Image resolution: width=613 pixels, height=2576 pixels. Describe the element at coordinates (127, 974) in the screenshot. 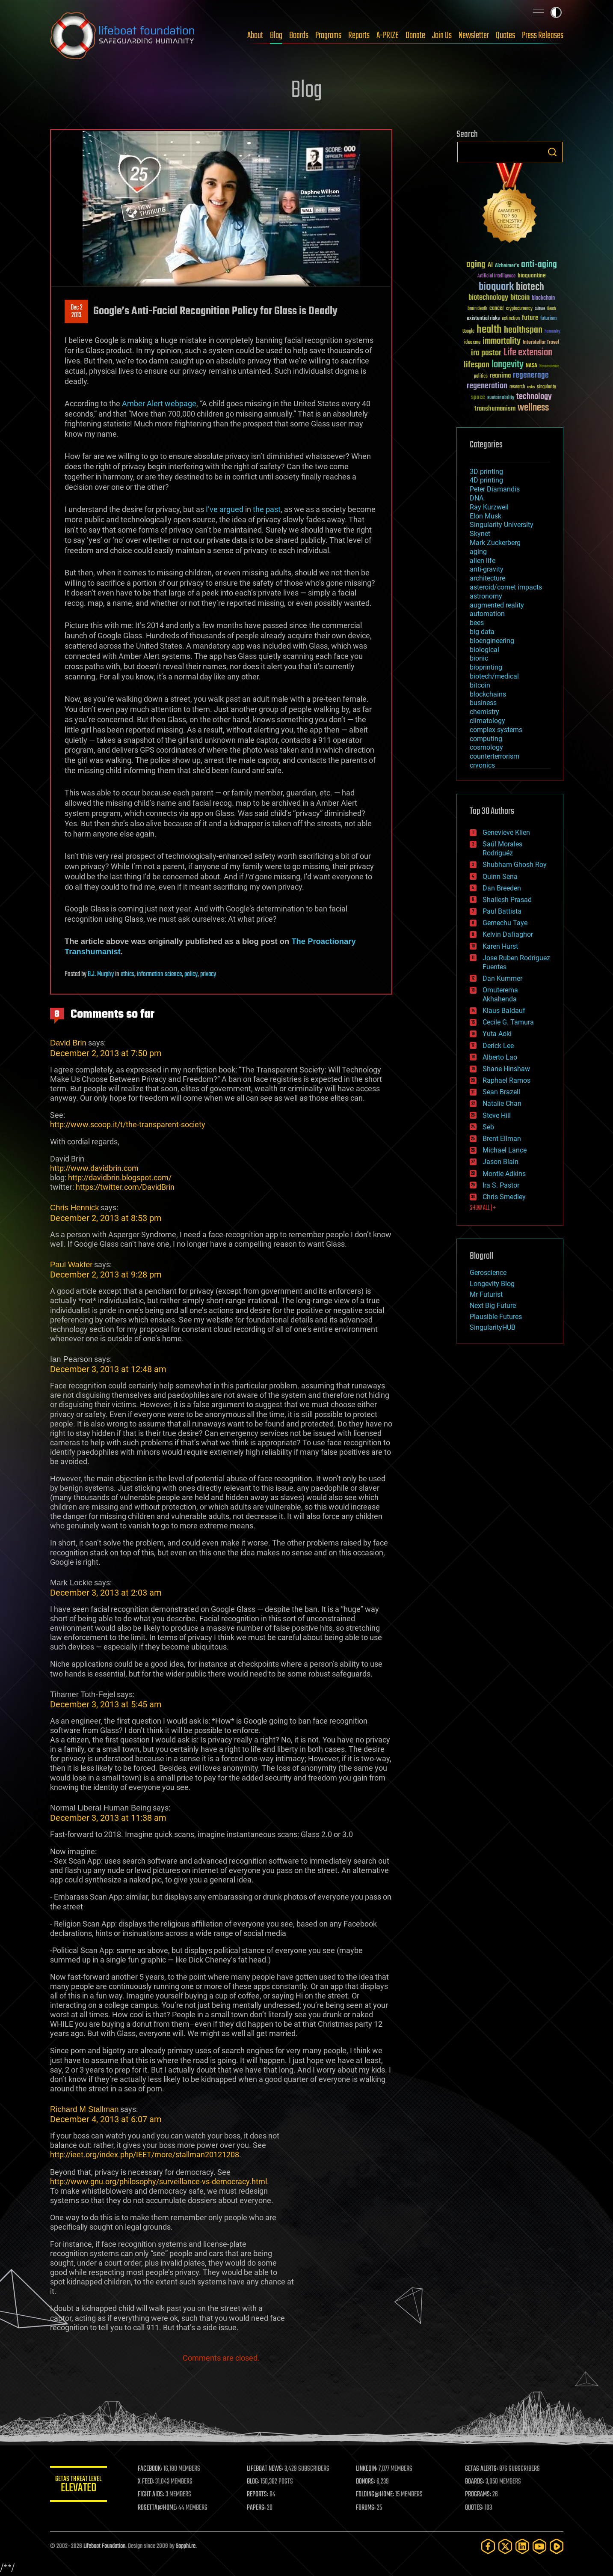

I see `ethics` at that location.